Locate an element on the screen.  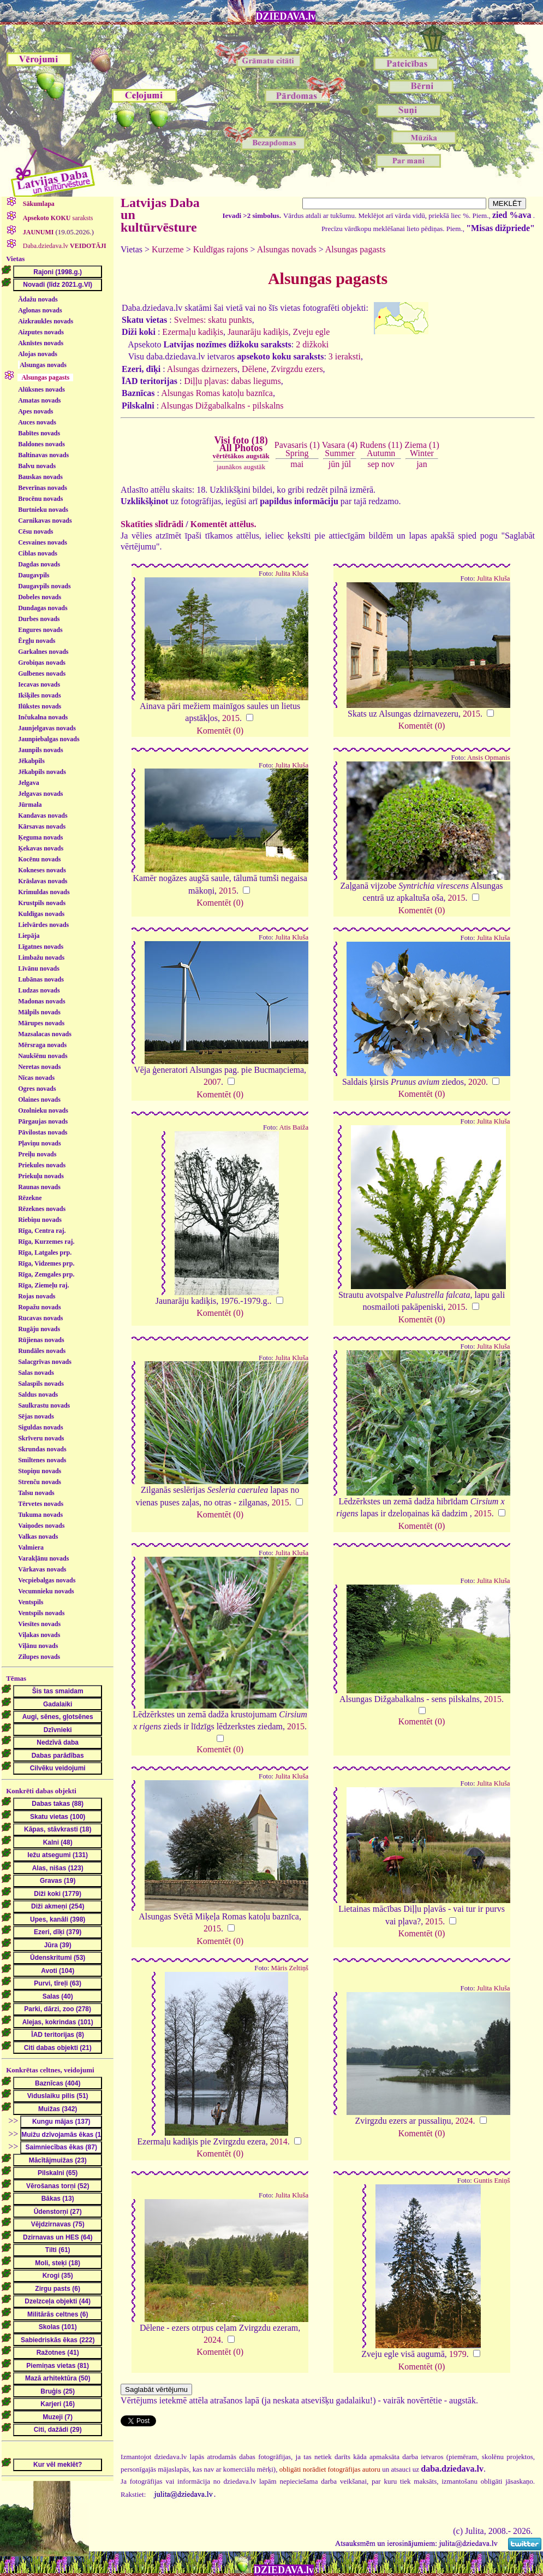
Kokneses novads is located at coordinates (42, 870).